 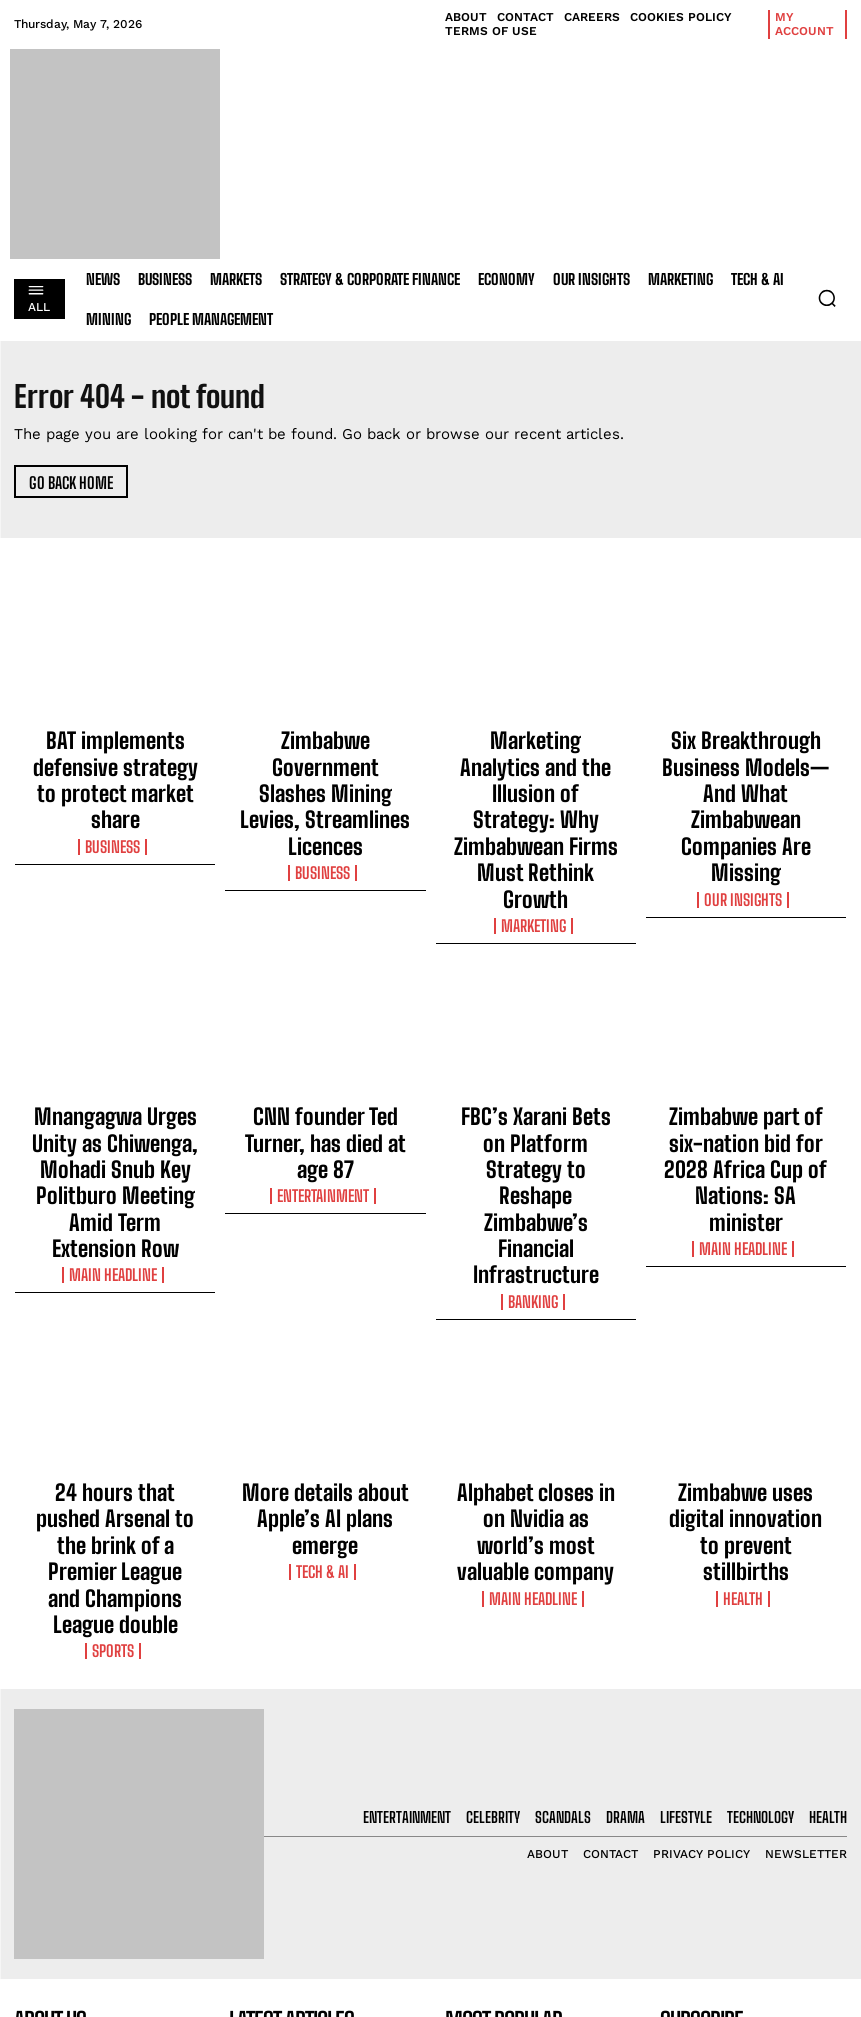 I want to click on Banking, so click(x=536, y=1071).